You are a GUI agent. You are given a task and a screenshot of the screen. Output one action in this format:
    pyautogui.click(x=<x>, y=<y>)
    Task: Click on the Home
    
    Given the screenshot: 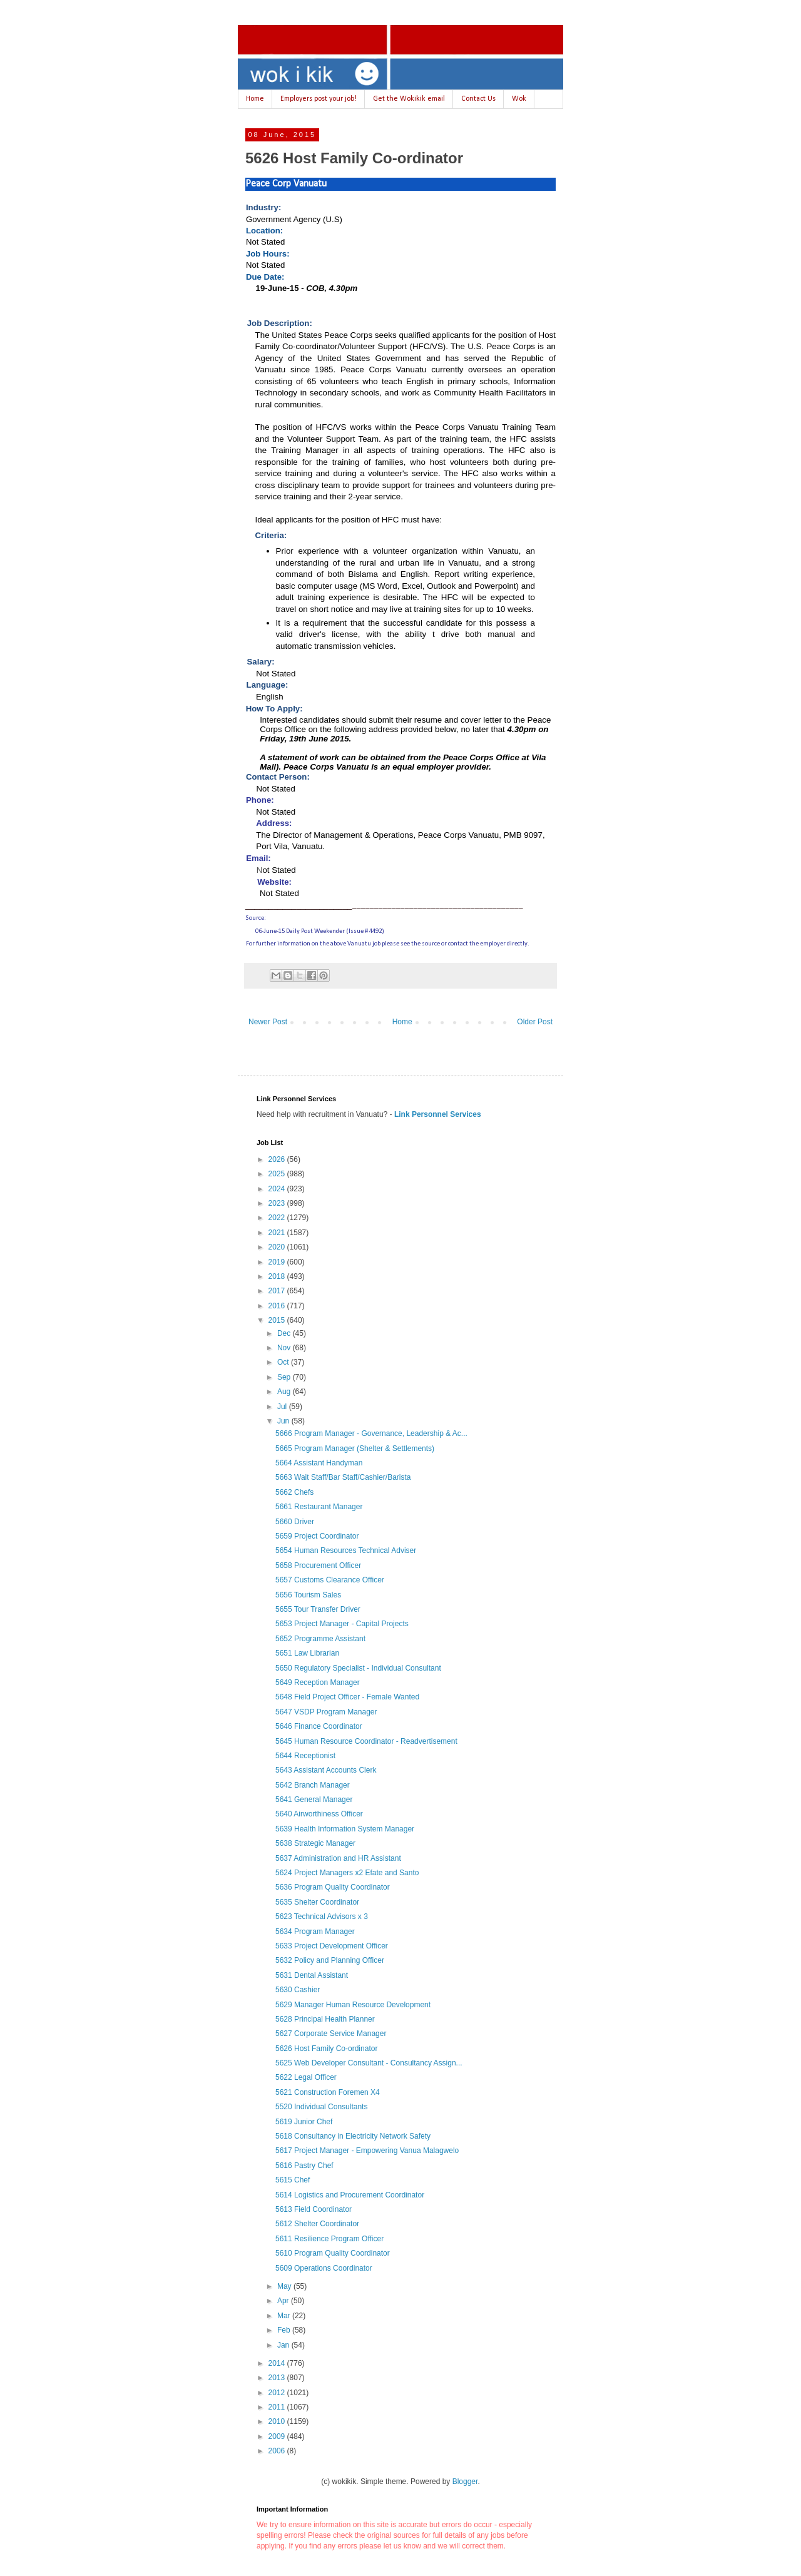 What is the action you would take?
    pyautogui.click(x=255, y=99)
    